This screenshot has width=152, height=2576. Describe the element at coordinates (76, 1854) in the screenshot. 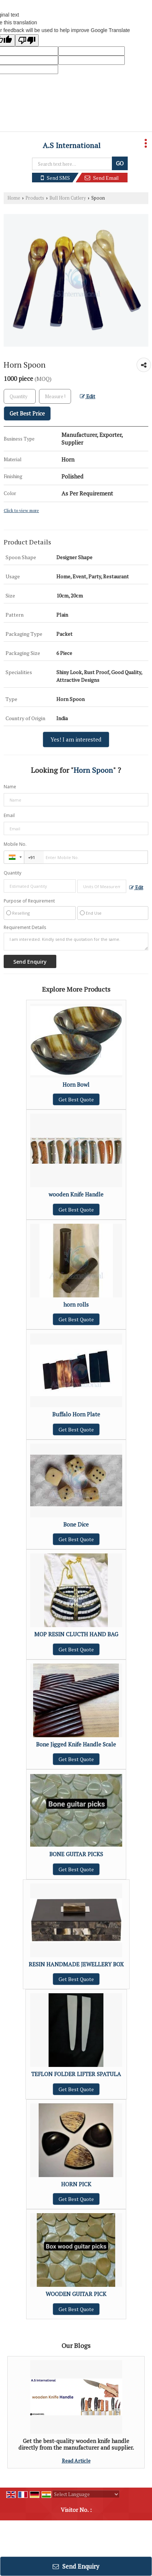

I see `BONE GUITAR PICKS` at that location.